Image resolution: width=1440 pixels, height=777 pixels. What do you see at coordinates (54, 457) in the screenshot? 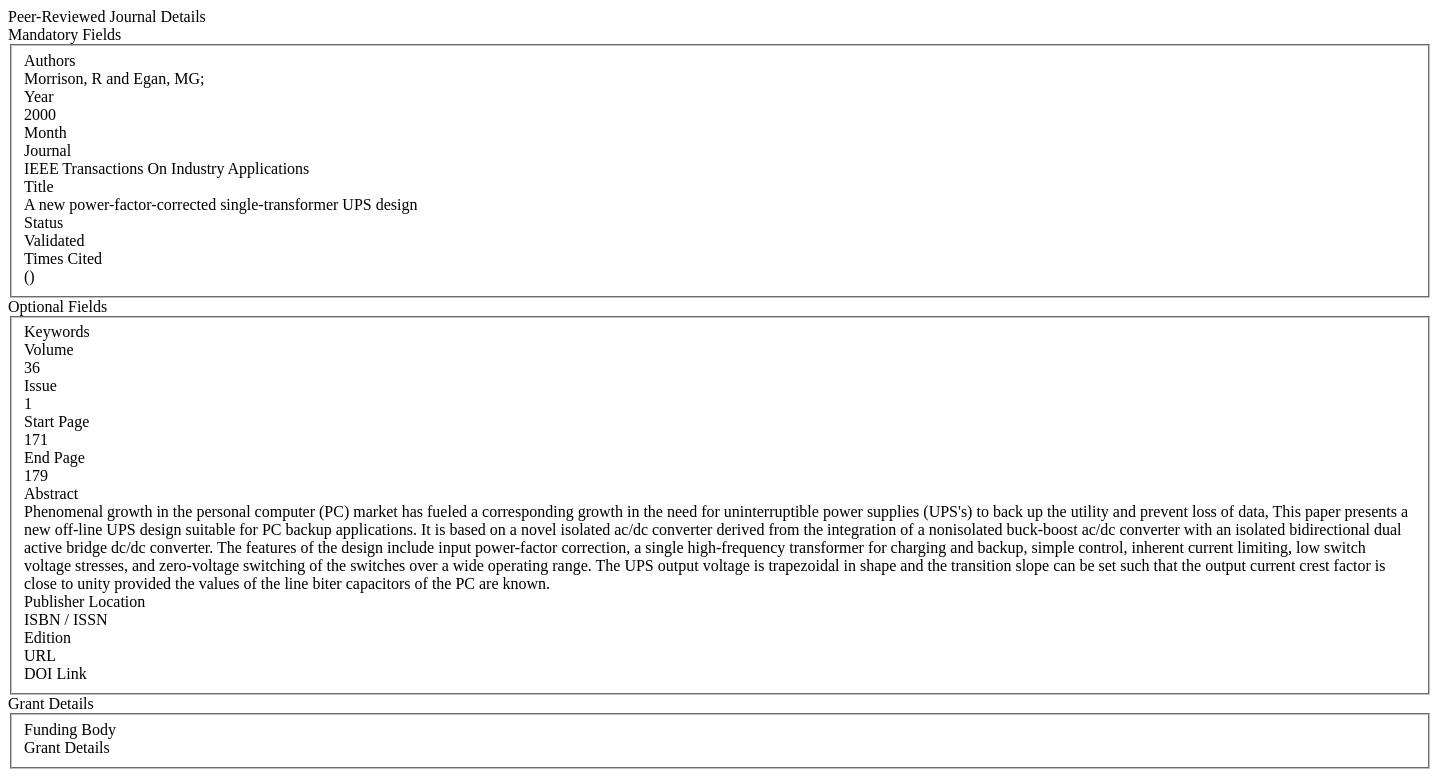
I see `End Page` at bounding box center [54, 457].